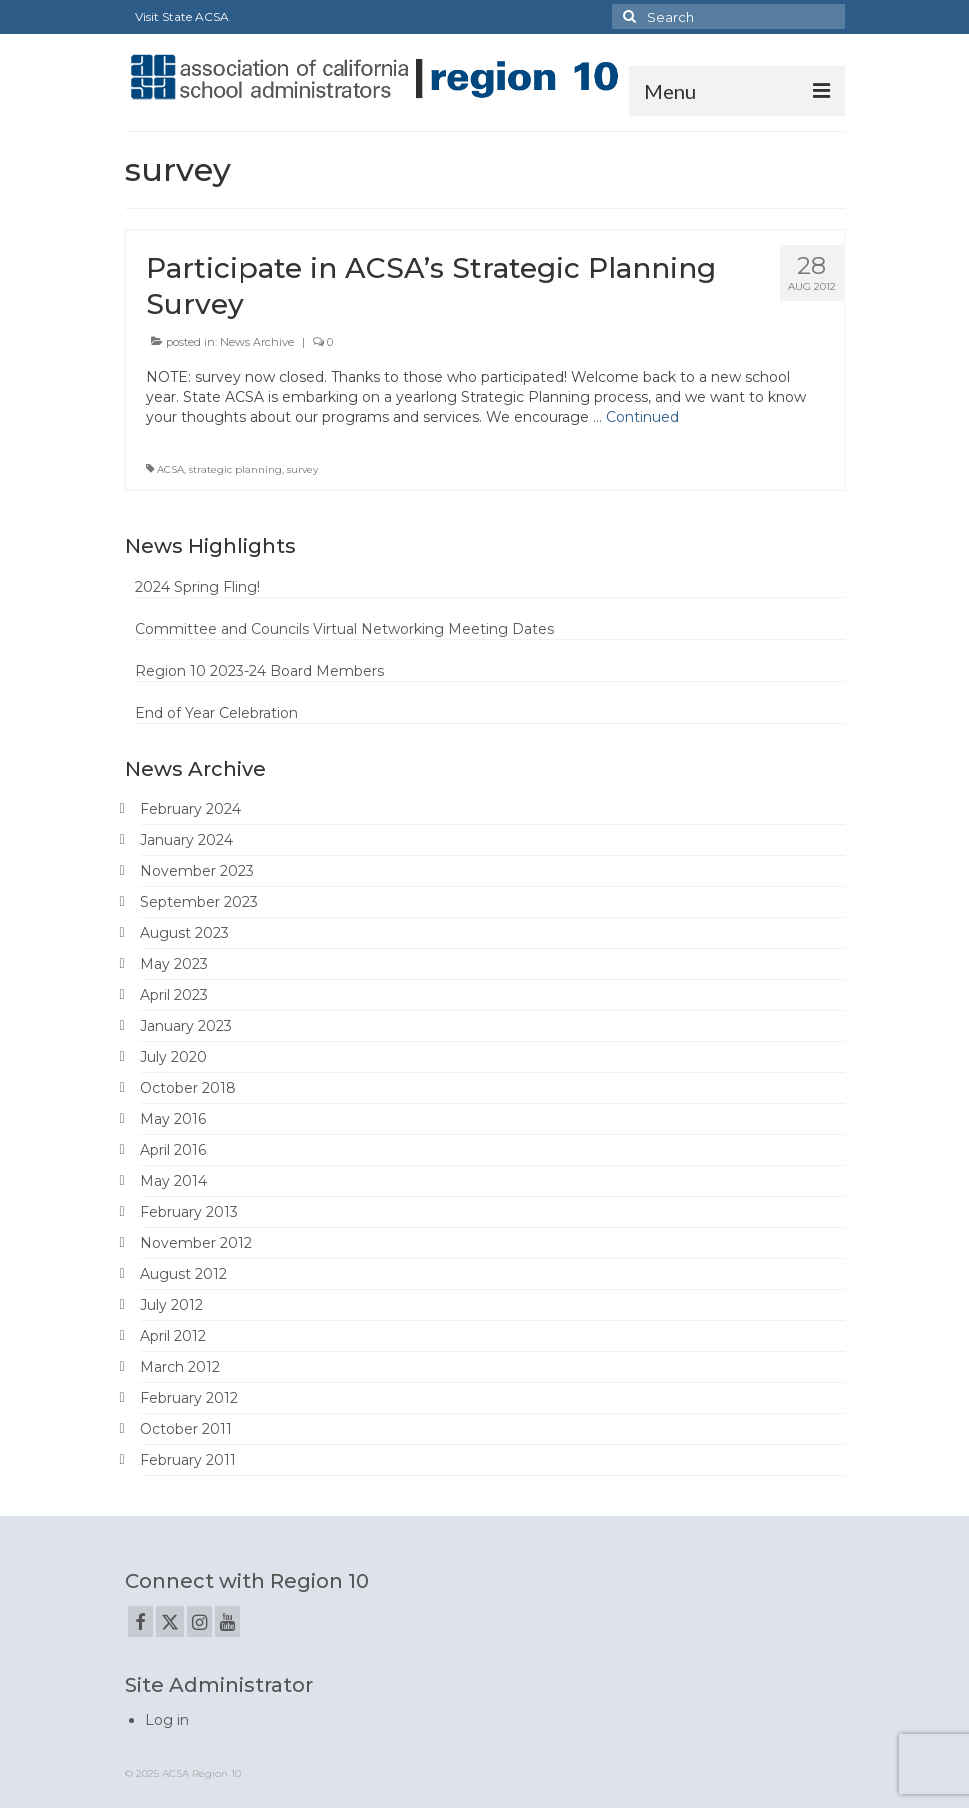 The width and height of the screenshot is (969, 1808). Describe the element at coordinates (174, 964) in the screenshot. I see `May 2023` at that location.